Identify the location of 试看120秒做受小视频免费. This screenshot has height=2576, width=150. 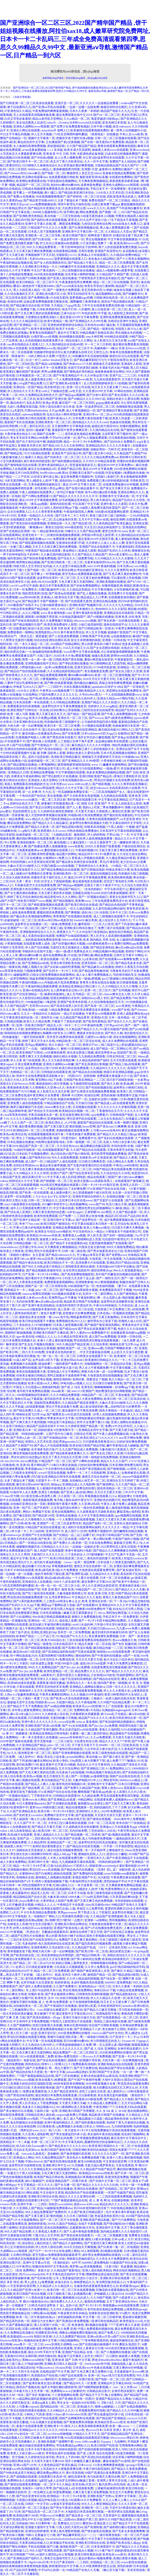
(39, 2328).